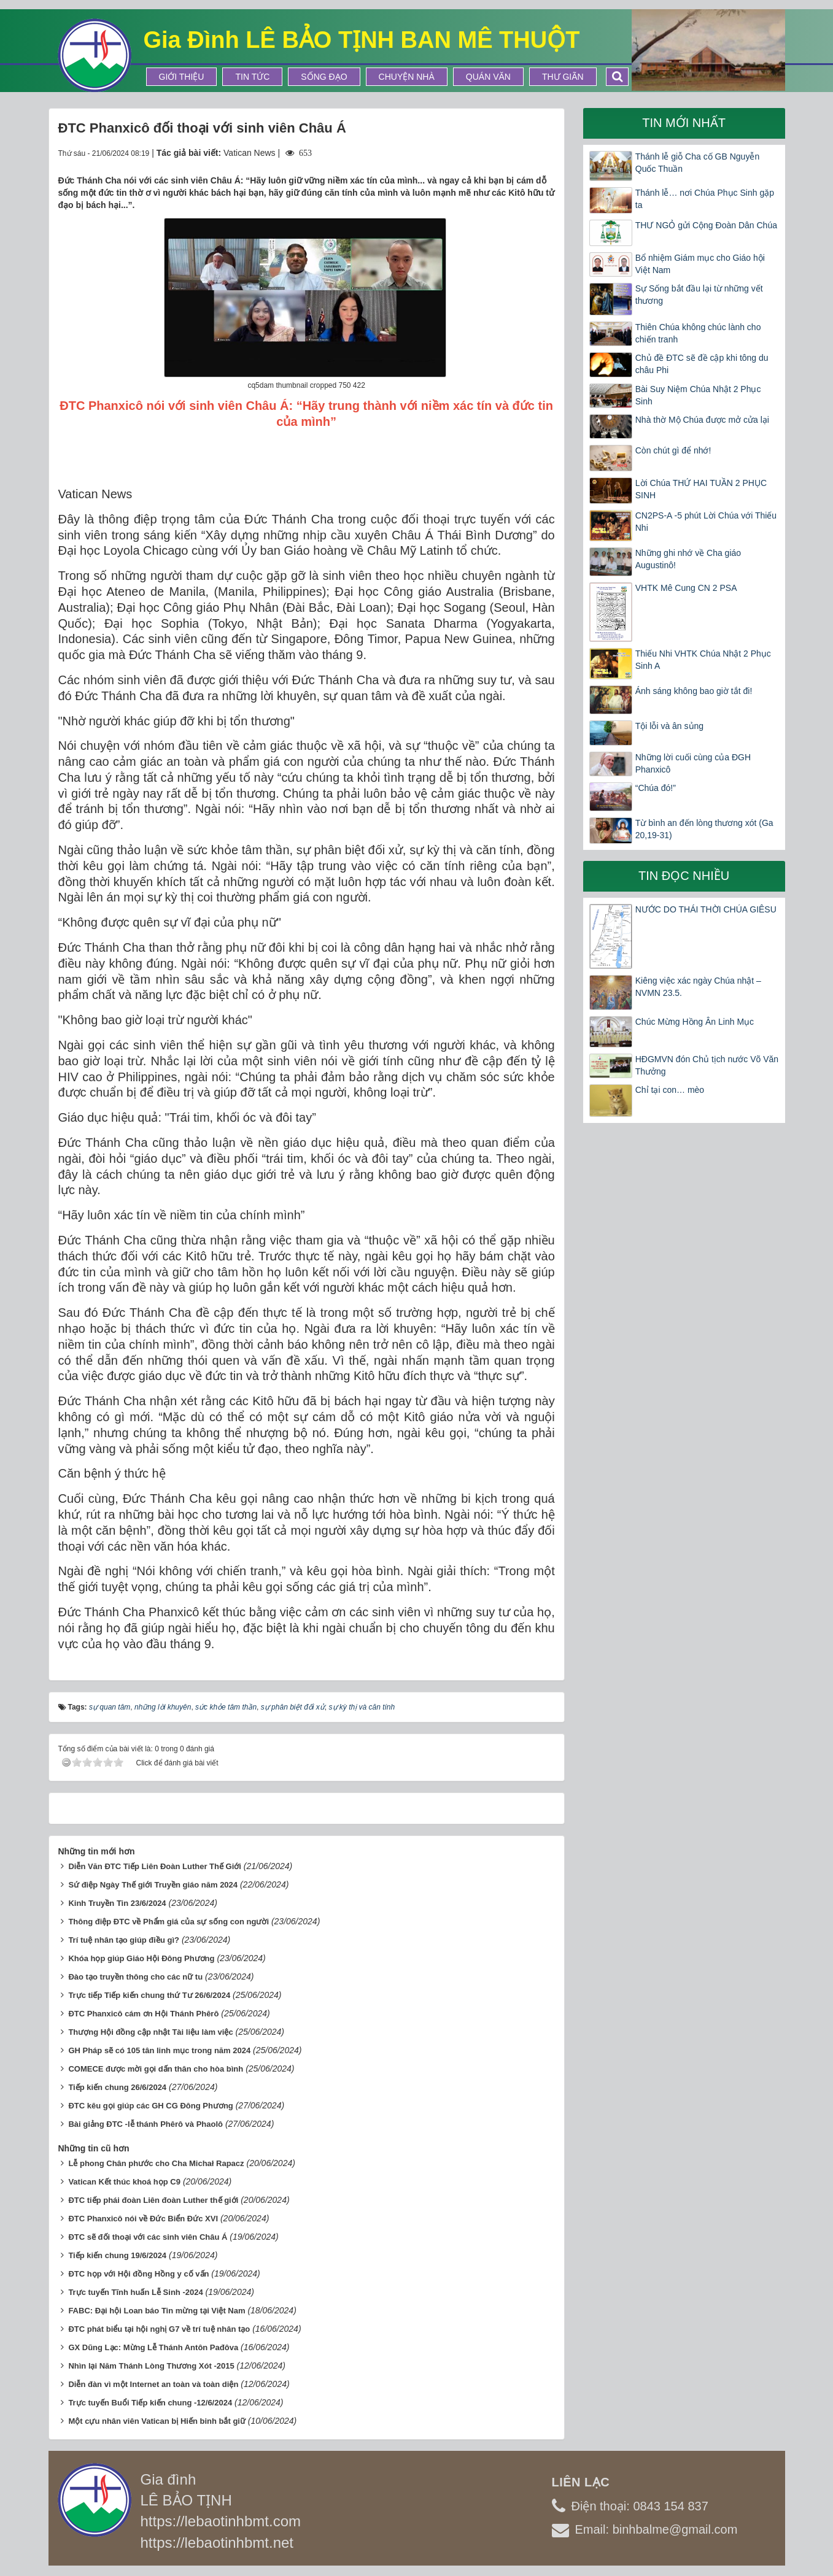  What do you see at coordinates (143, 2013) in the screenshot?
I see `ĐTC Phanxicô cám ơn Hội Thánh Phêrô` at bounding box center [143, 2013].